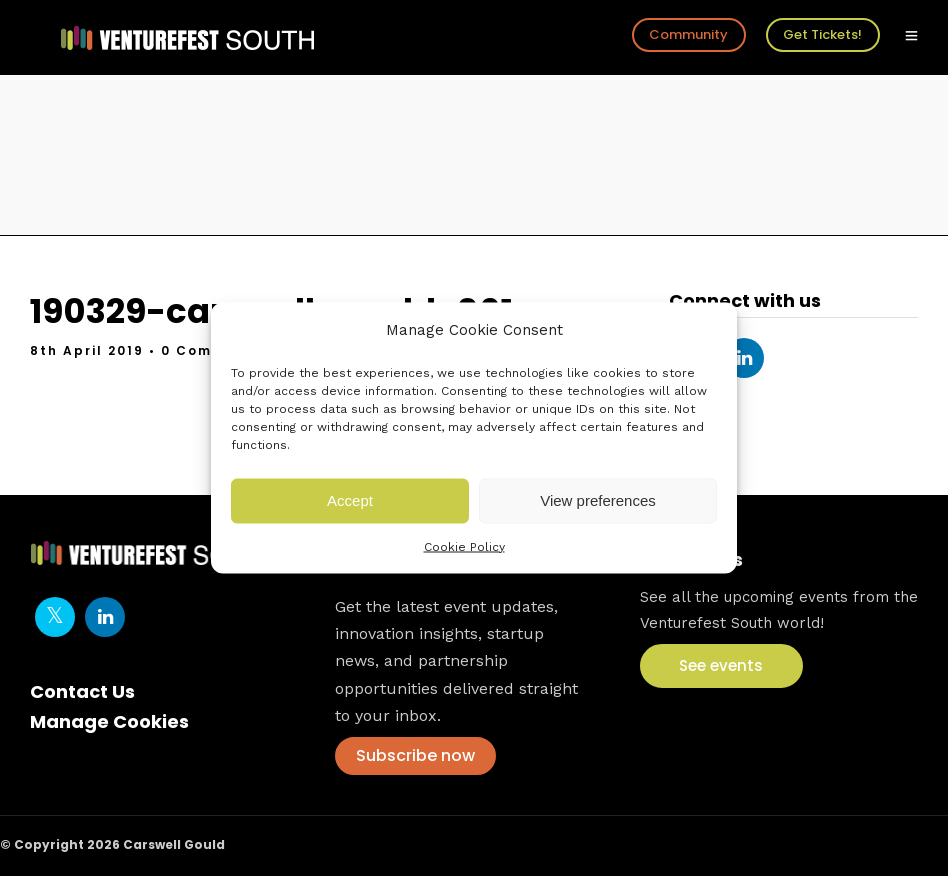  What do you see at coordinates (464, 546) in the screenshot?
I see `Cookie Policy` at bounding box center [464, 546].